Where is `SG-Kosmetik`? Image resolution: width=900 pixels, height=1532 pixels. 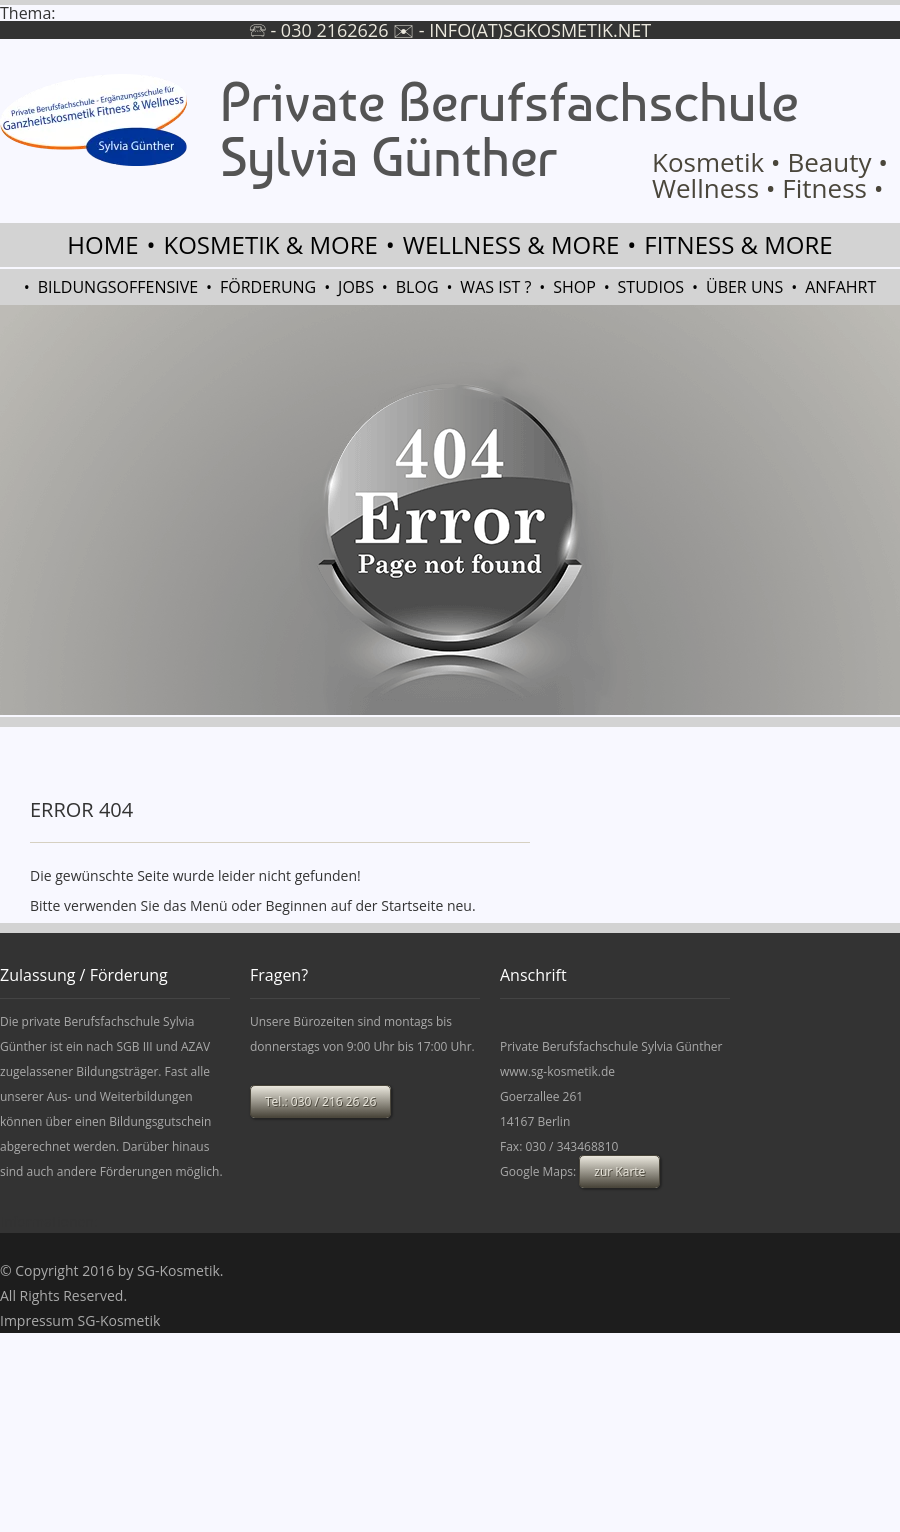 SG-Kosmetik is located at coordinates (178, 1270).